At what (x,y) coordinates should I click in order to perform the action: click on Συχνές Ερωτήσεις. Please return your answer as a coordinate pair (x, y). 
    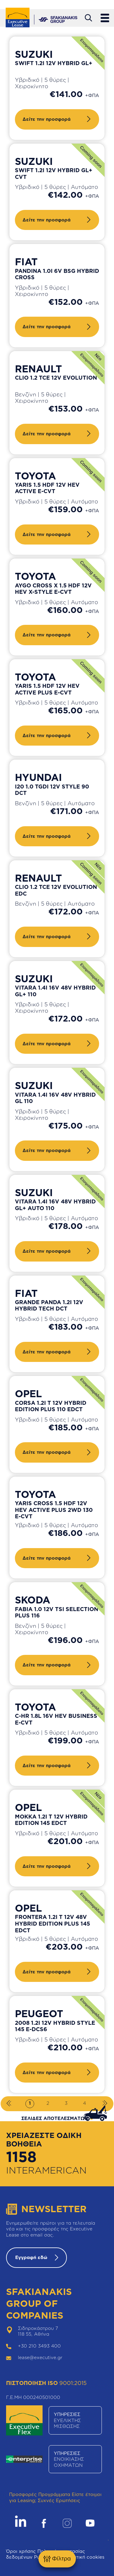
    Looking at the image, I should click on (59, 2500).